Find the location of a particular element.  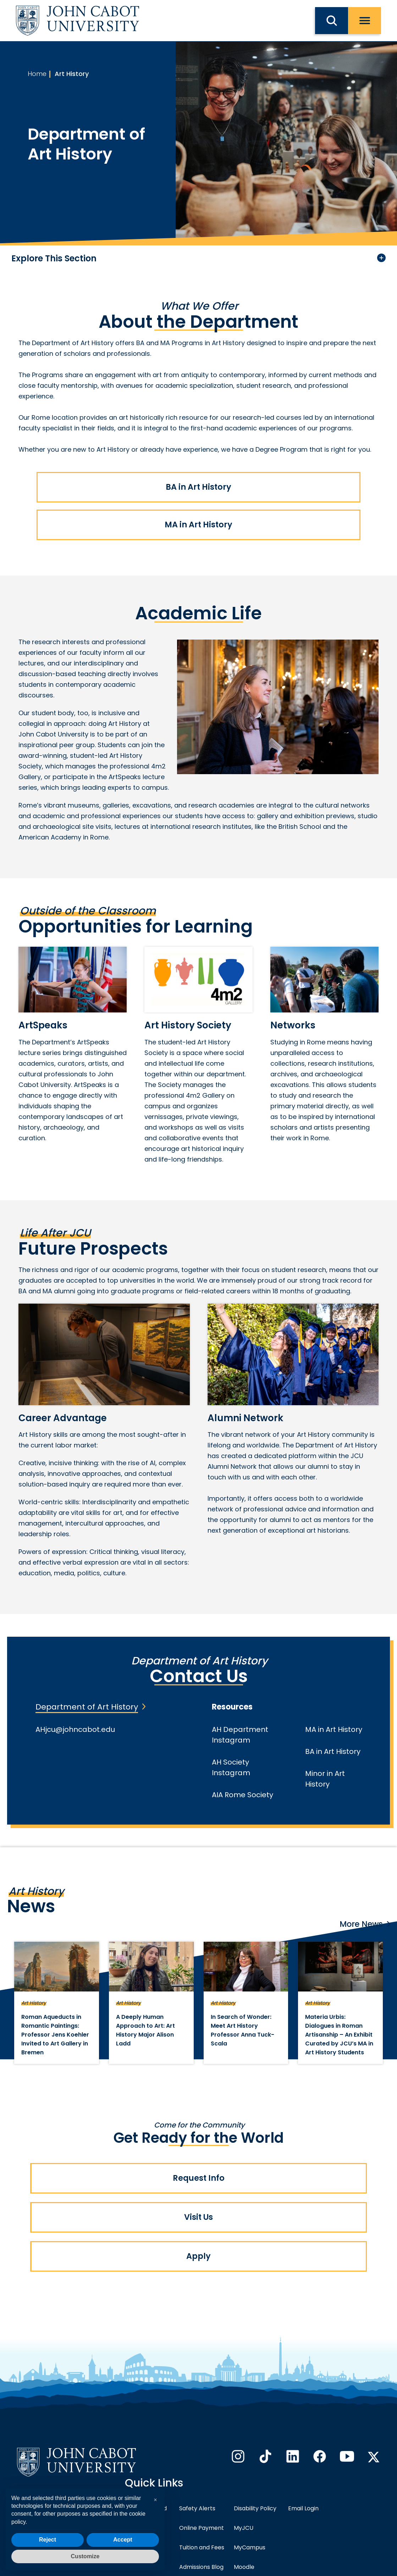

Roman Aqueducts in Romantic Paintings: Professor Jens Koehler Invited to Art Gallery in Bremen is located at coordinates (55, 2034).